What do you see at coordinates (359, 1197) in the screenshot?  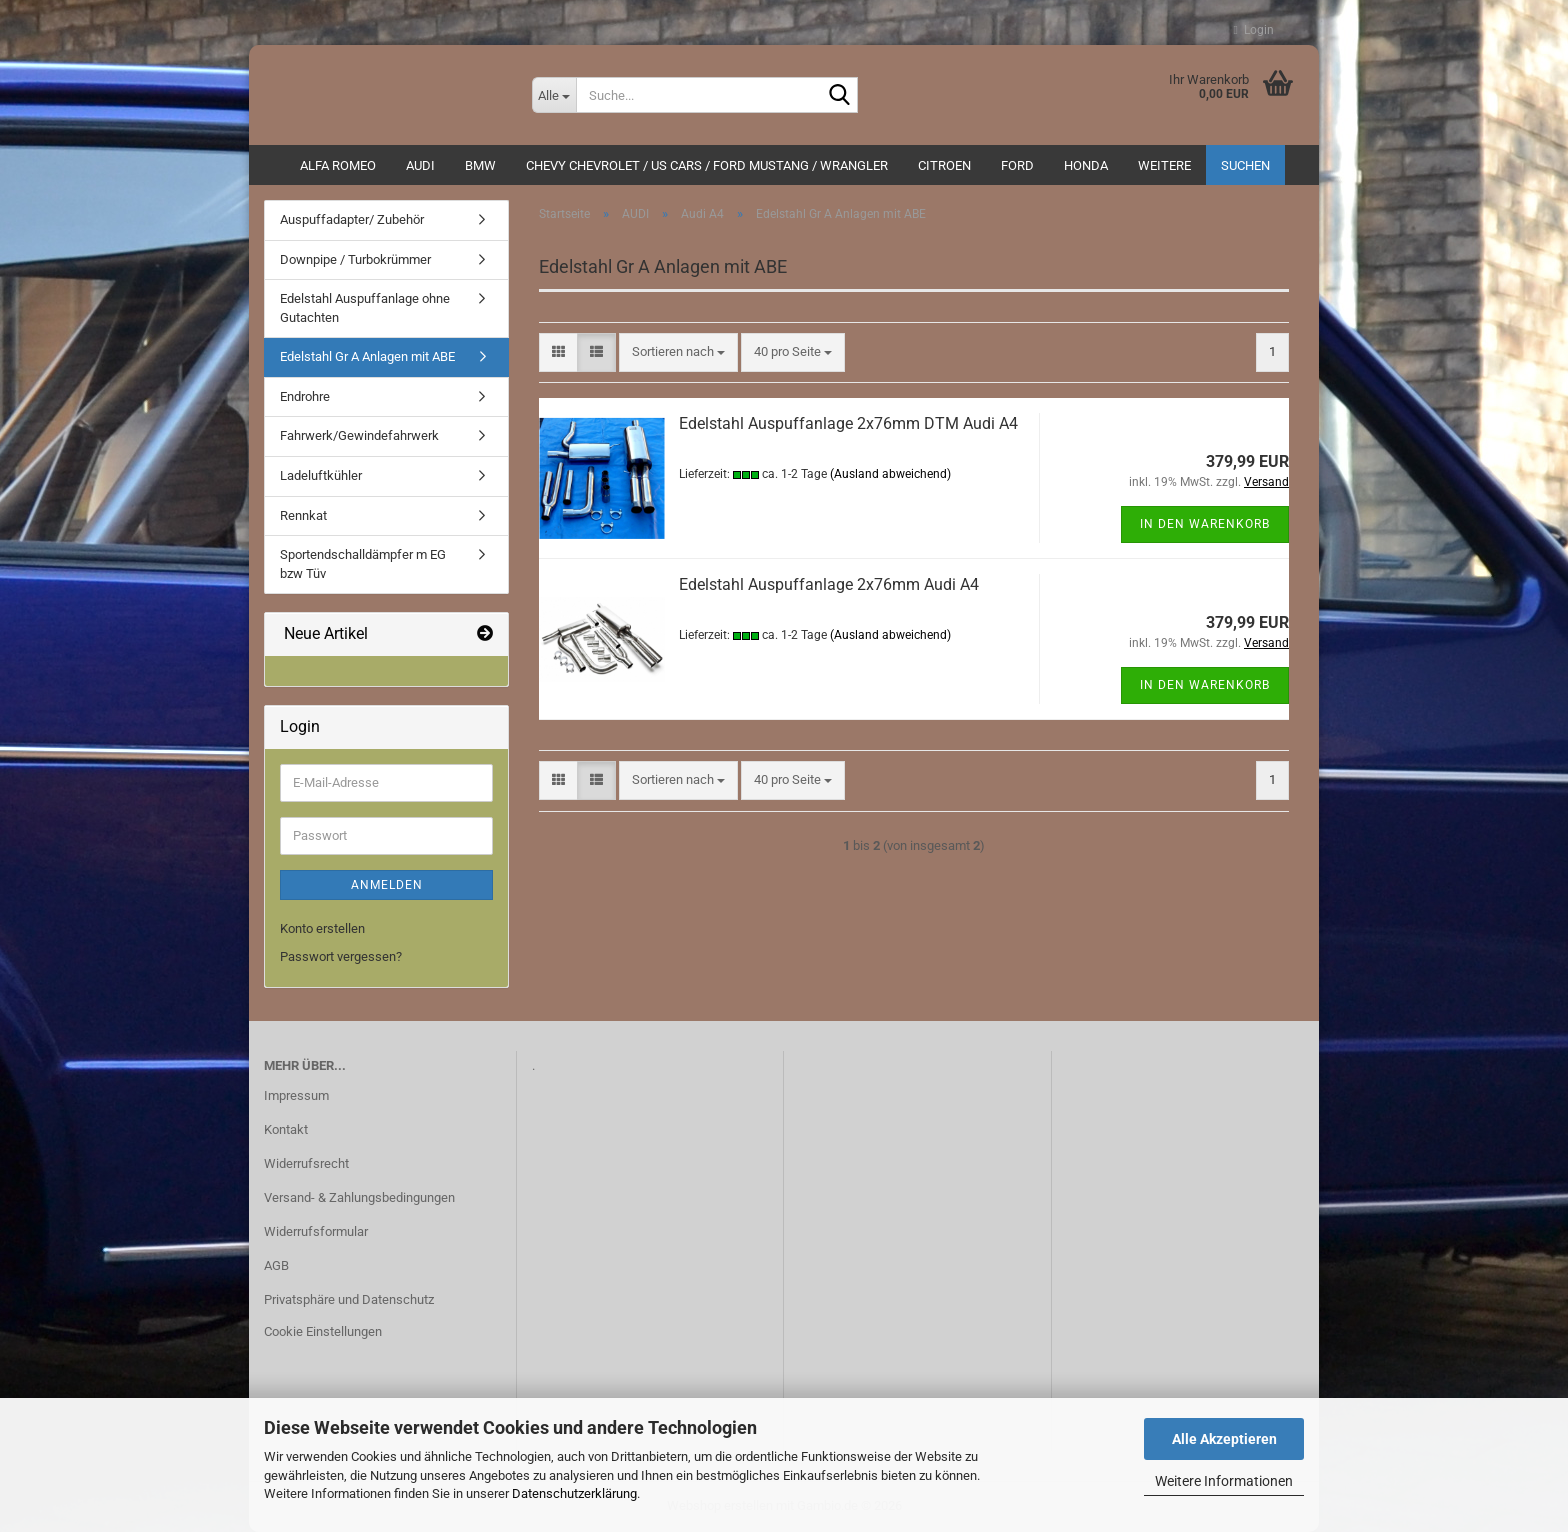 I see `Versand- & Zahlungsbedingungen` at bounding box center [359, 1197].